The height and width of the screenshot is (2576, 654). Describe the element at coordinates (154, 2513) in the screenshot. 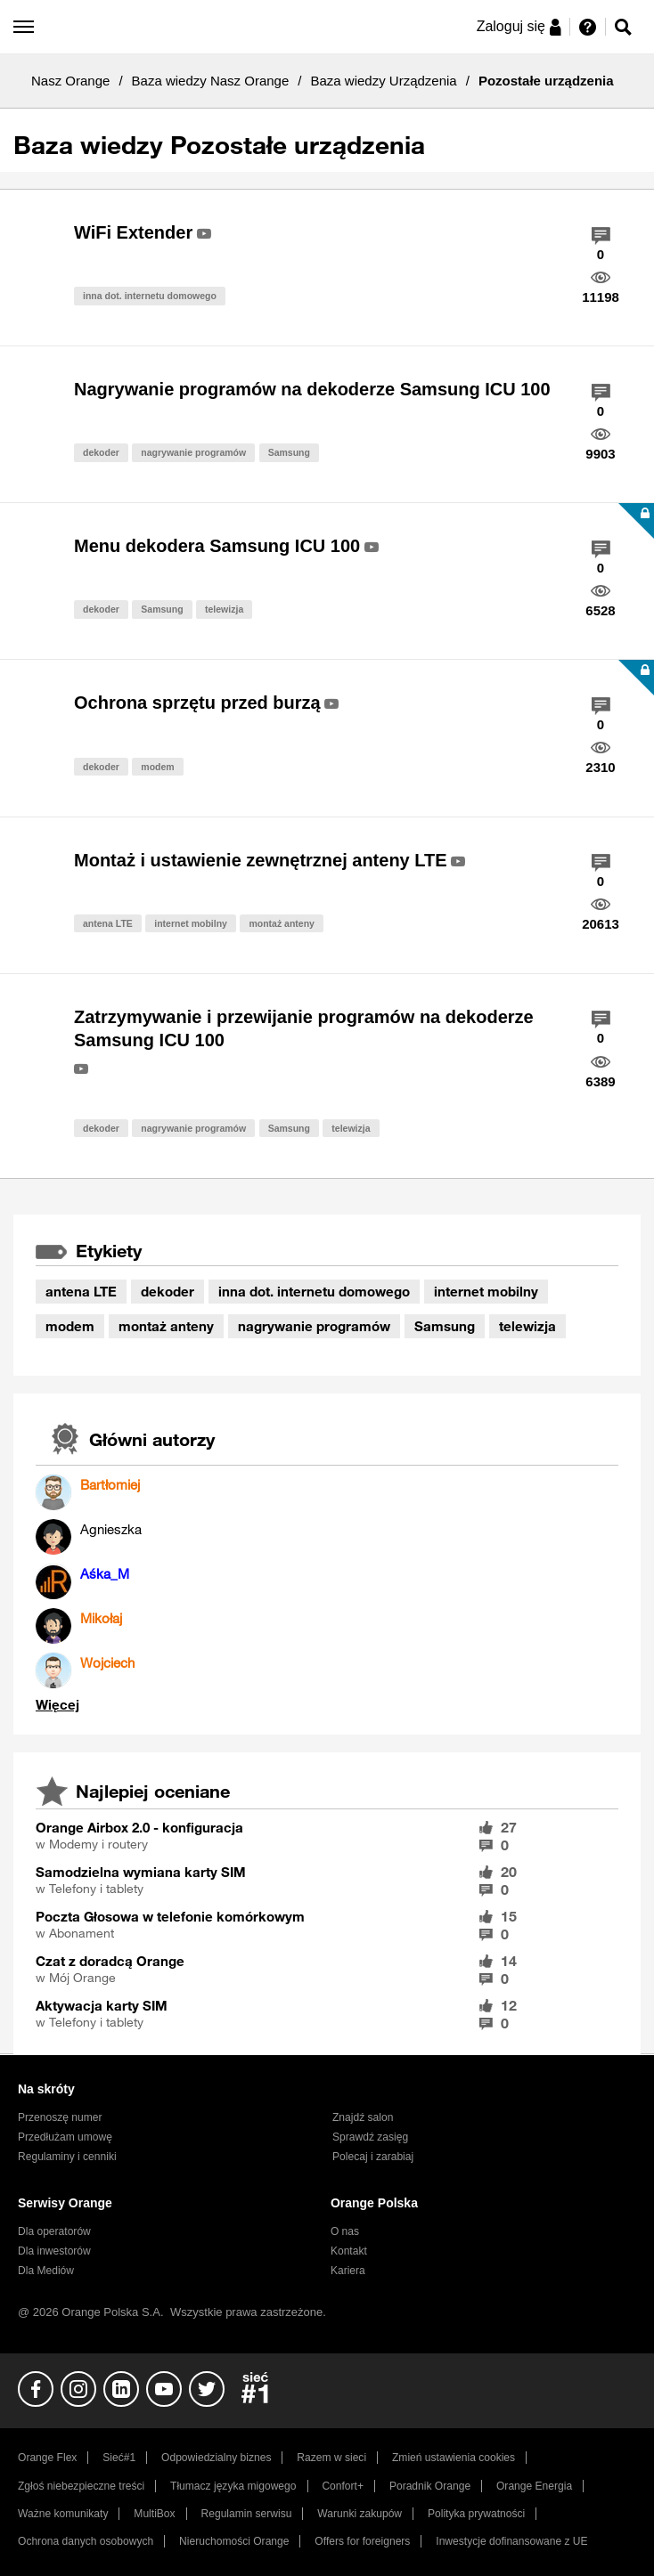

I see `MultiBox` at that location.